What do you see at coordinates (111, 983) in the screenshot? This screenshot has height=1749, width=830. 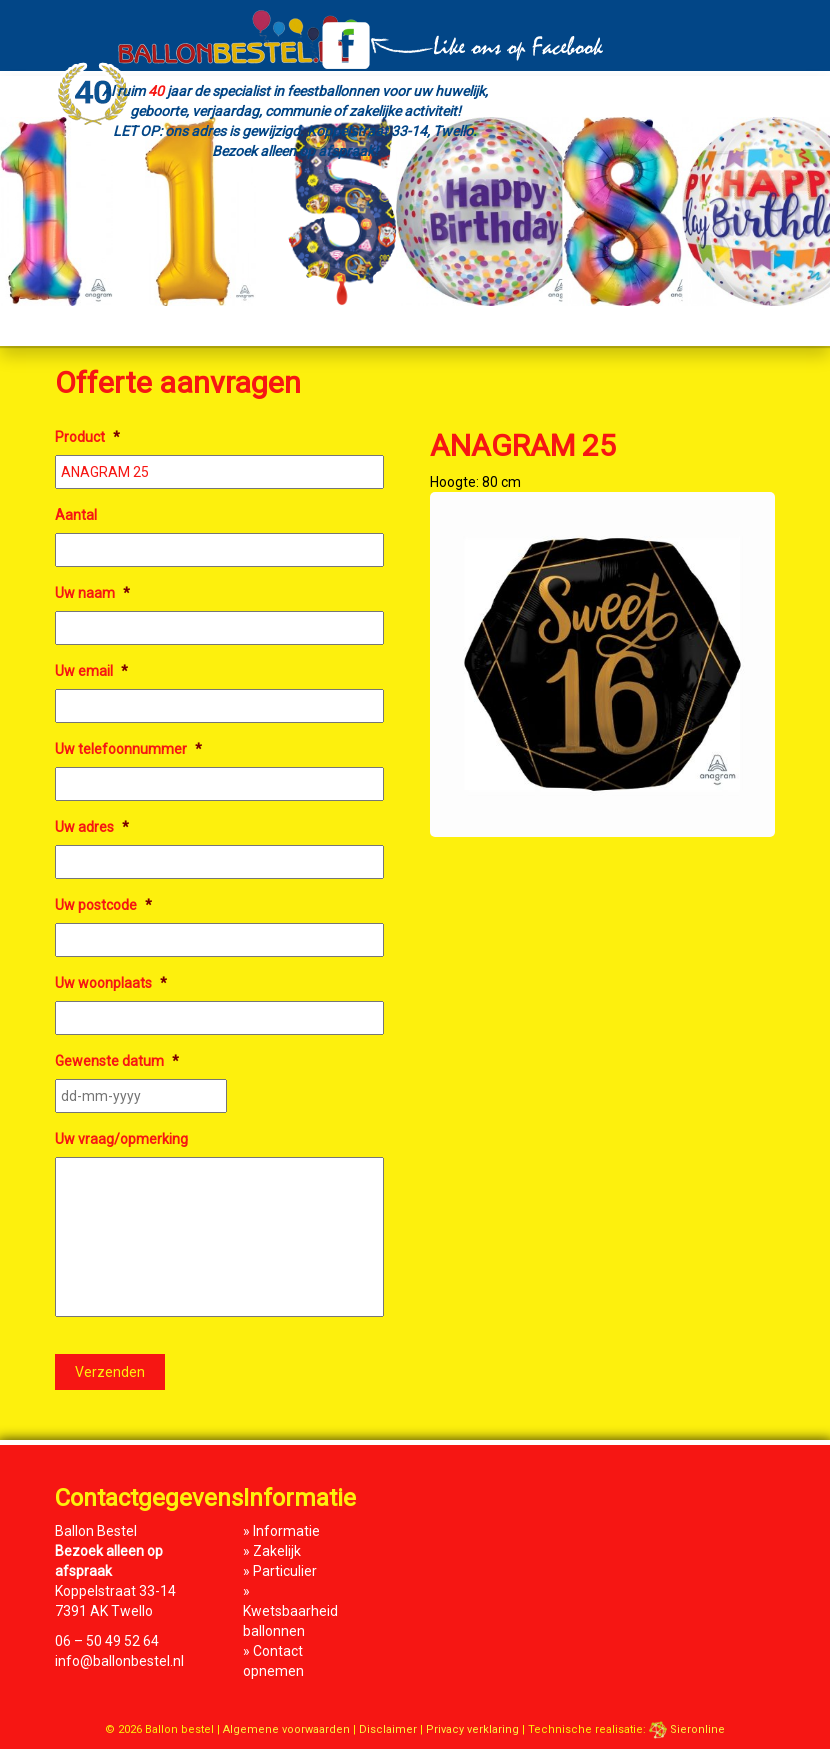 I see `Uw woonplaats` at bounding box center [111, 983].